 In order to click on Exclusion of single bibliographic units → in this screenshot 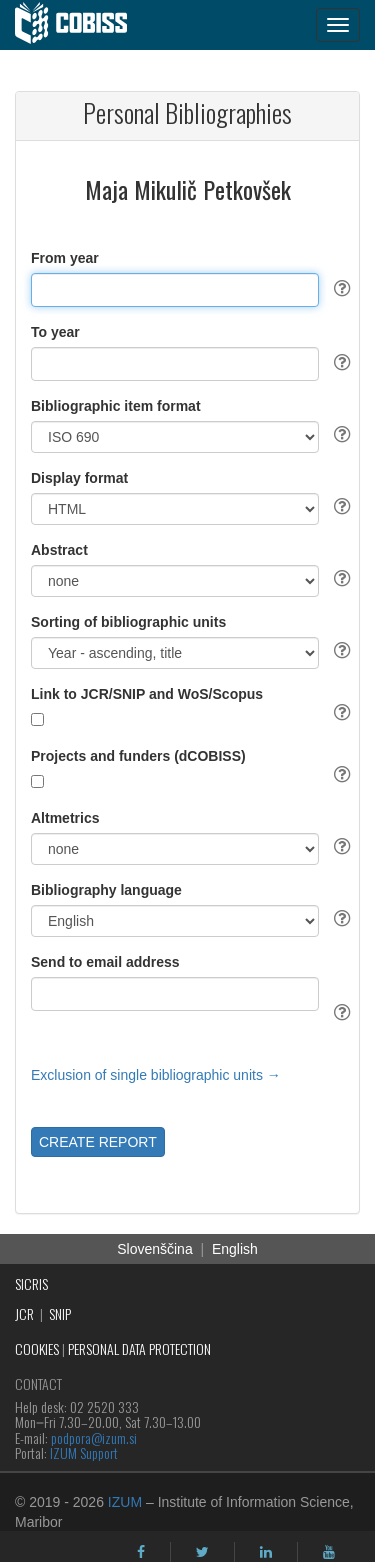, I will do `click(156, 1075)`.